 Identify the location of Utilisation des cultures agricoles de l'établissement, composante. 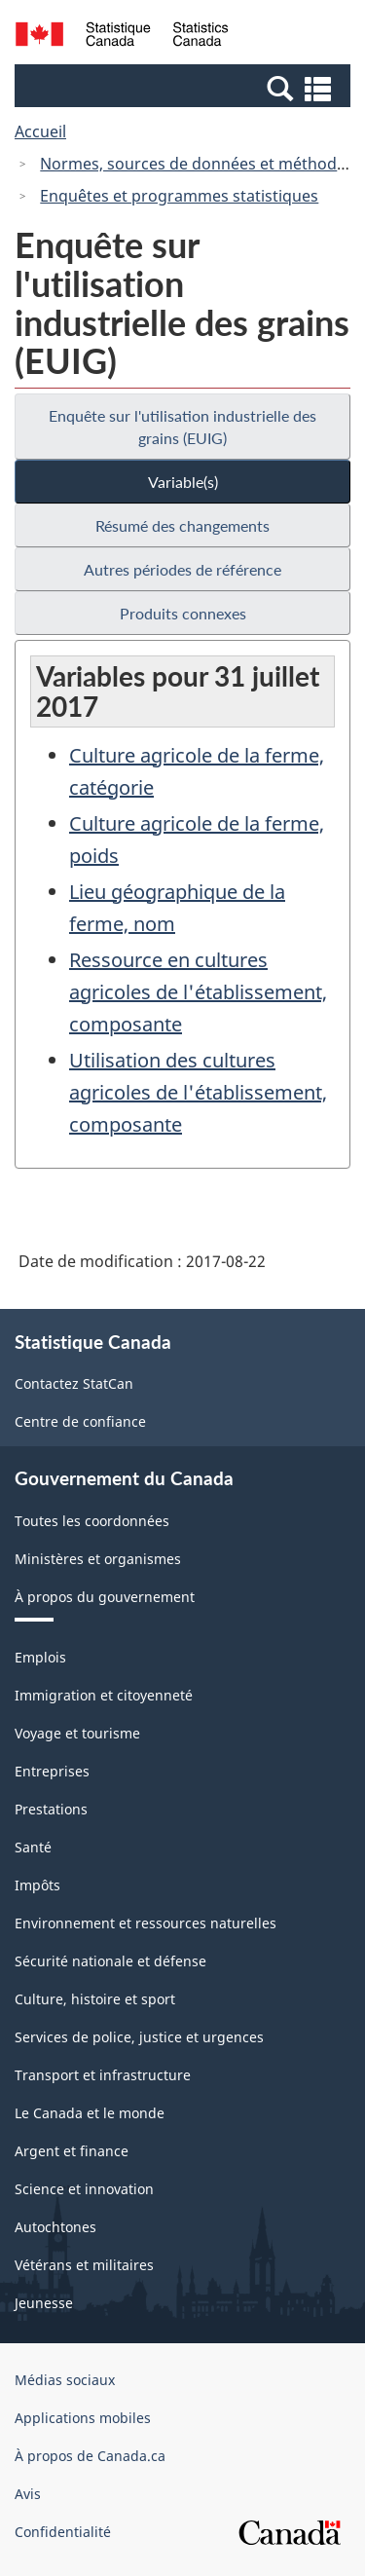
(198, 1092).